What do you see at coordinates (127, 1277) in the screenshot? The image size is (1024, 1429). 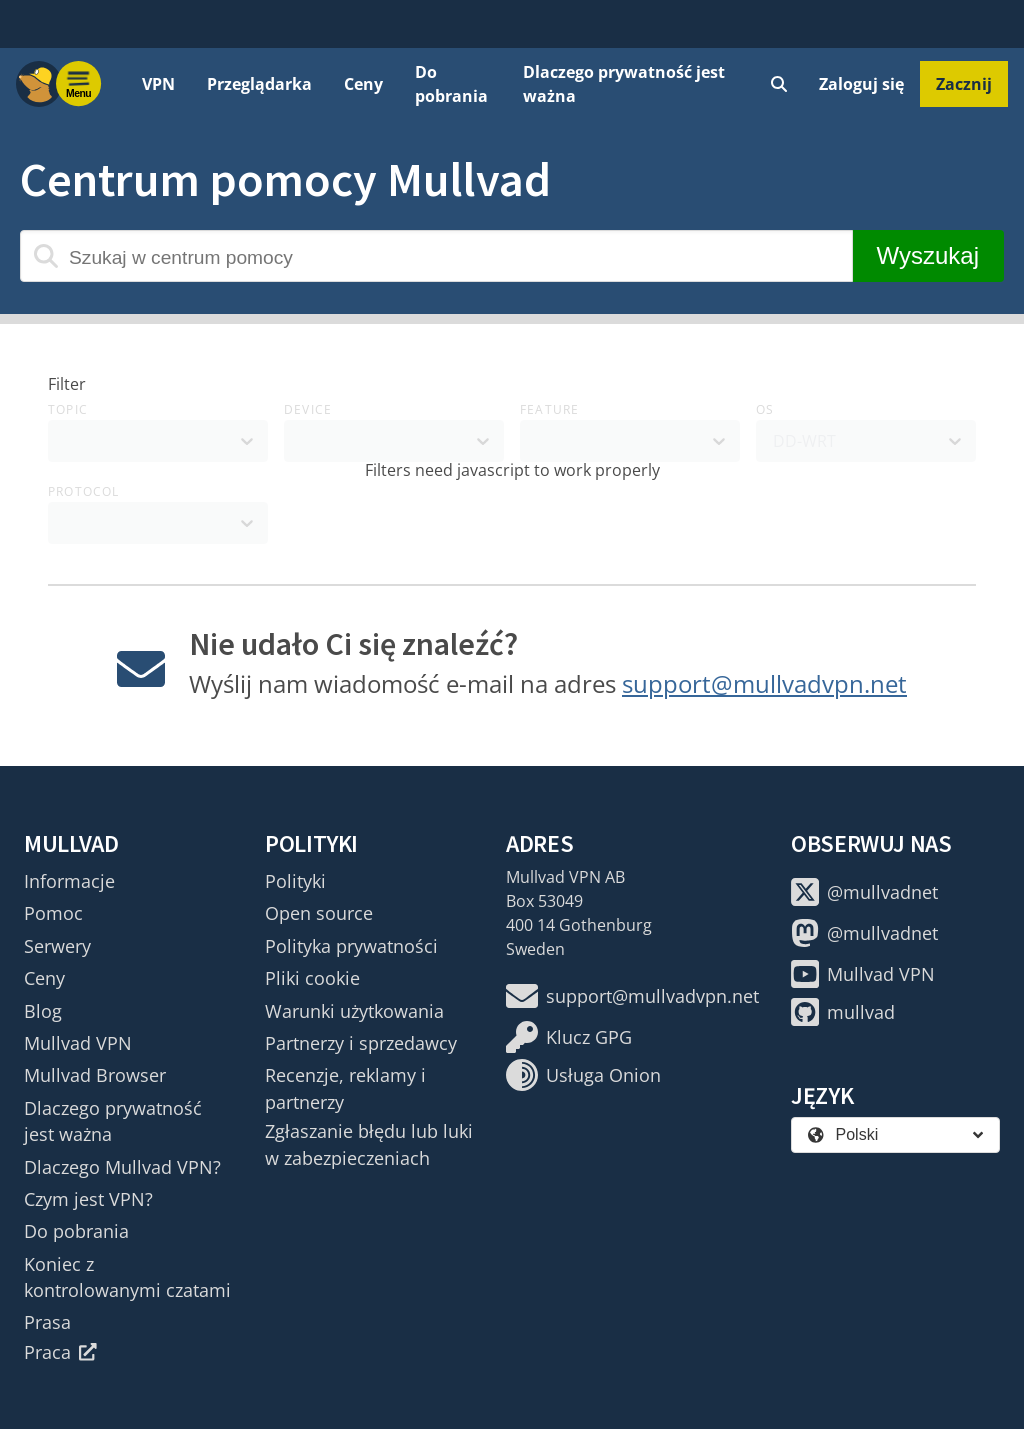 I see `Koniec z kontrolowanymi czatami` at bounding box center [127, 1277].